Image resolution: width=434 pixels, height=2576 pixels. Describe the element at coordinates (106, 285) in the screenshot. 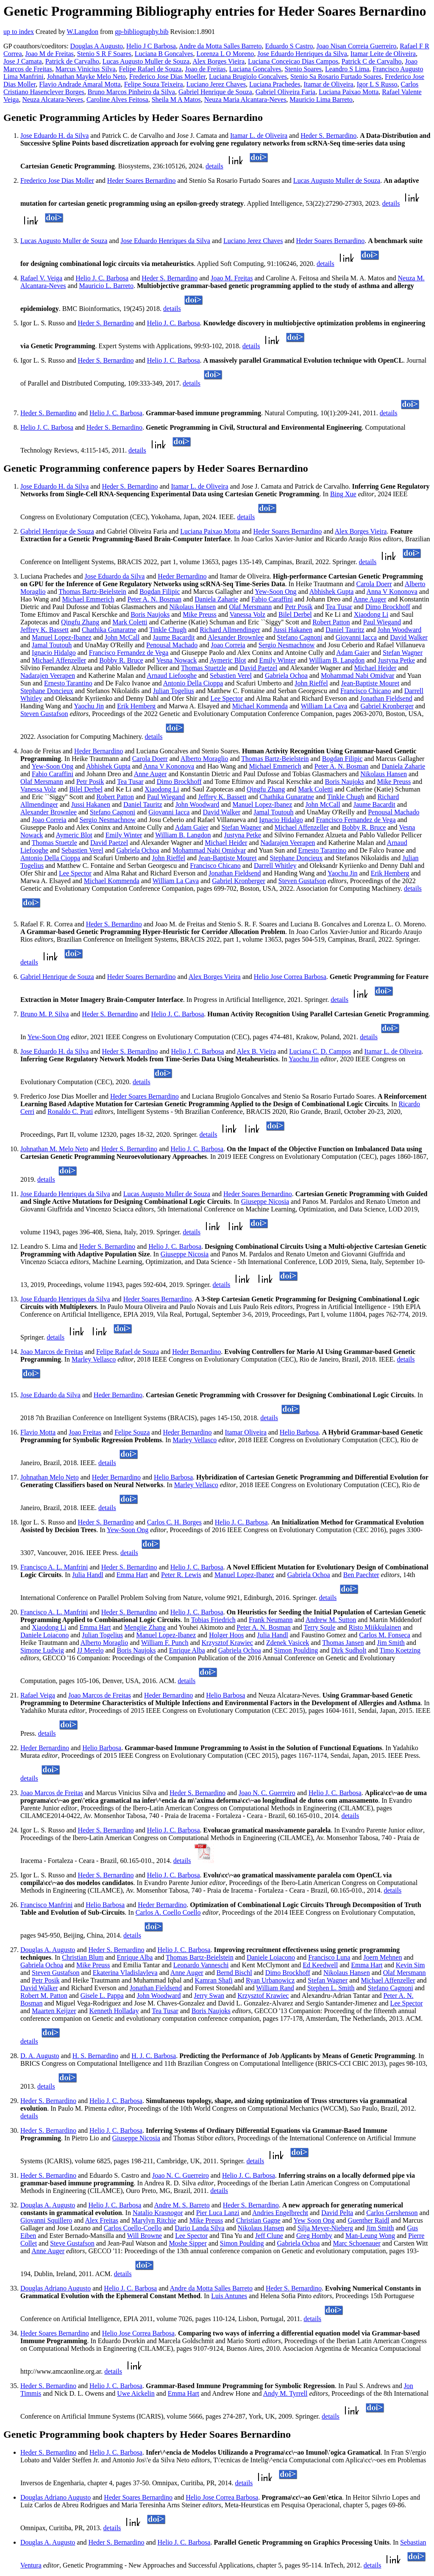

I see `Mauricio L. Barreto` at that location.